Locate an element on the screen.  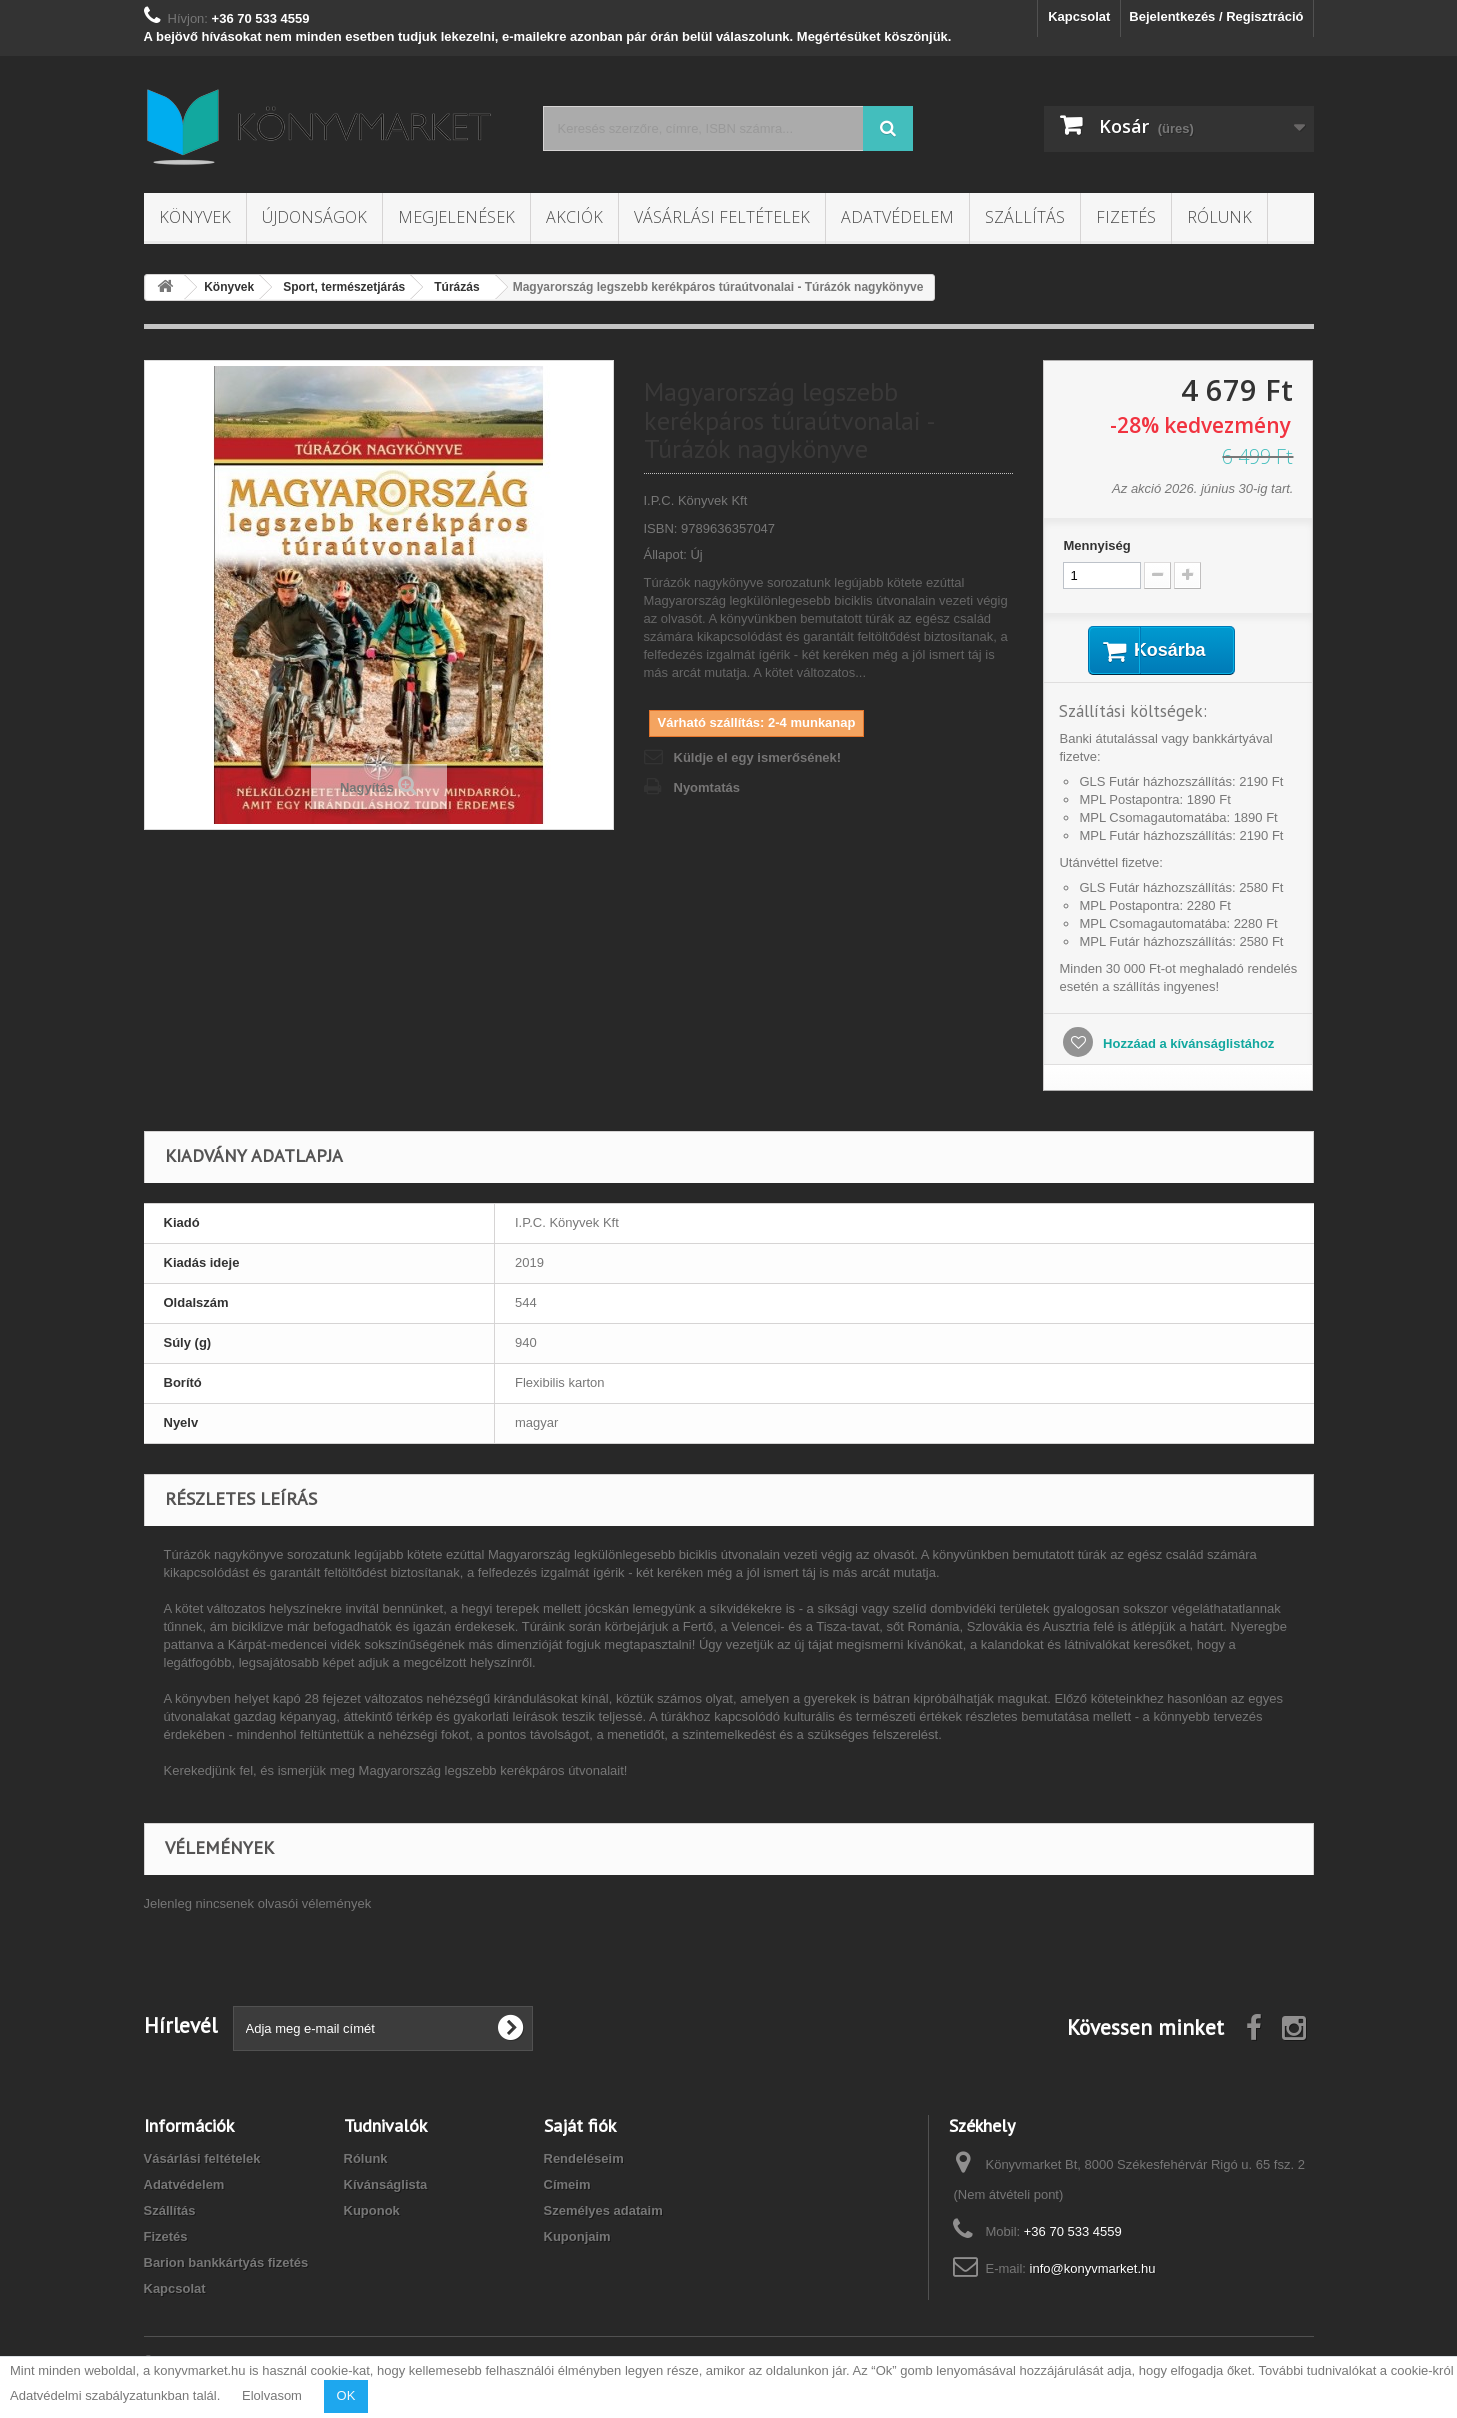
OK is located at coordinates (346, 2395).